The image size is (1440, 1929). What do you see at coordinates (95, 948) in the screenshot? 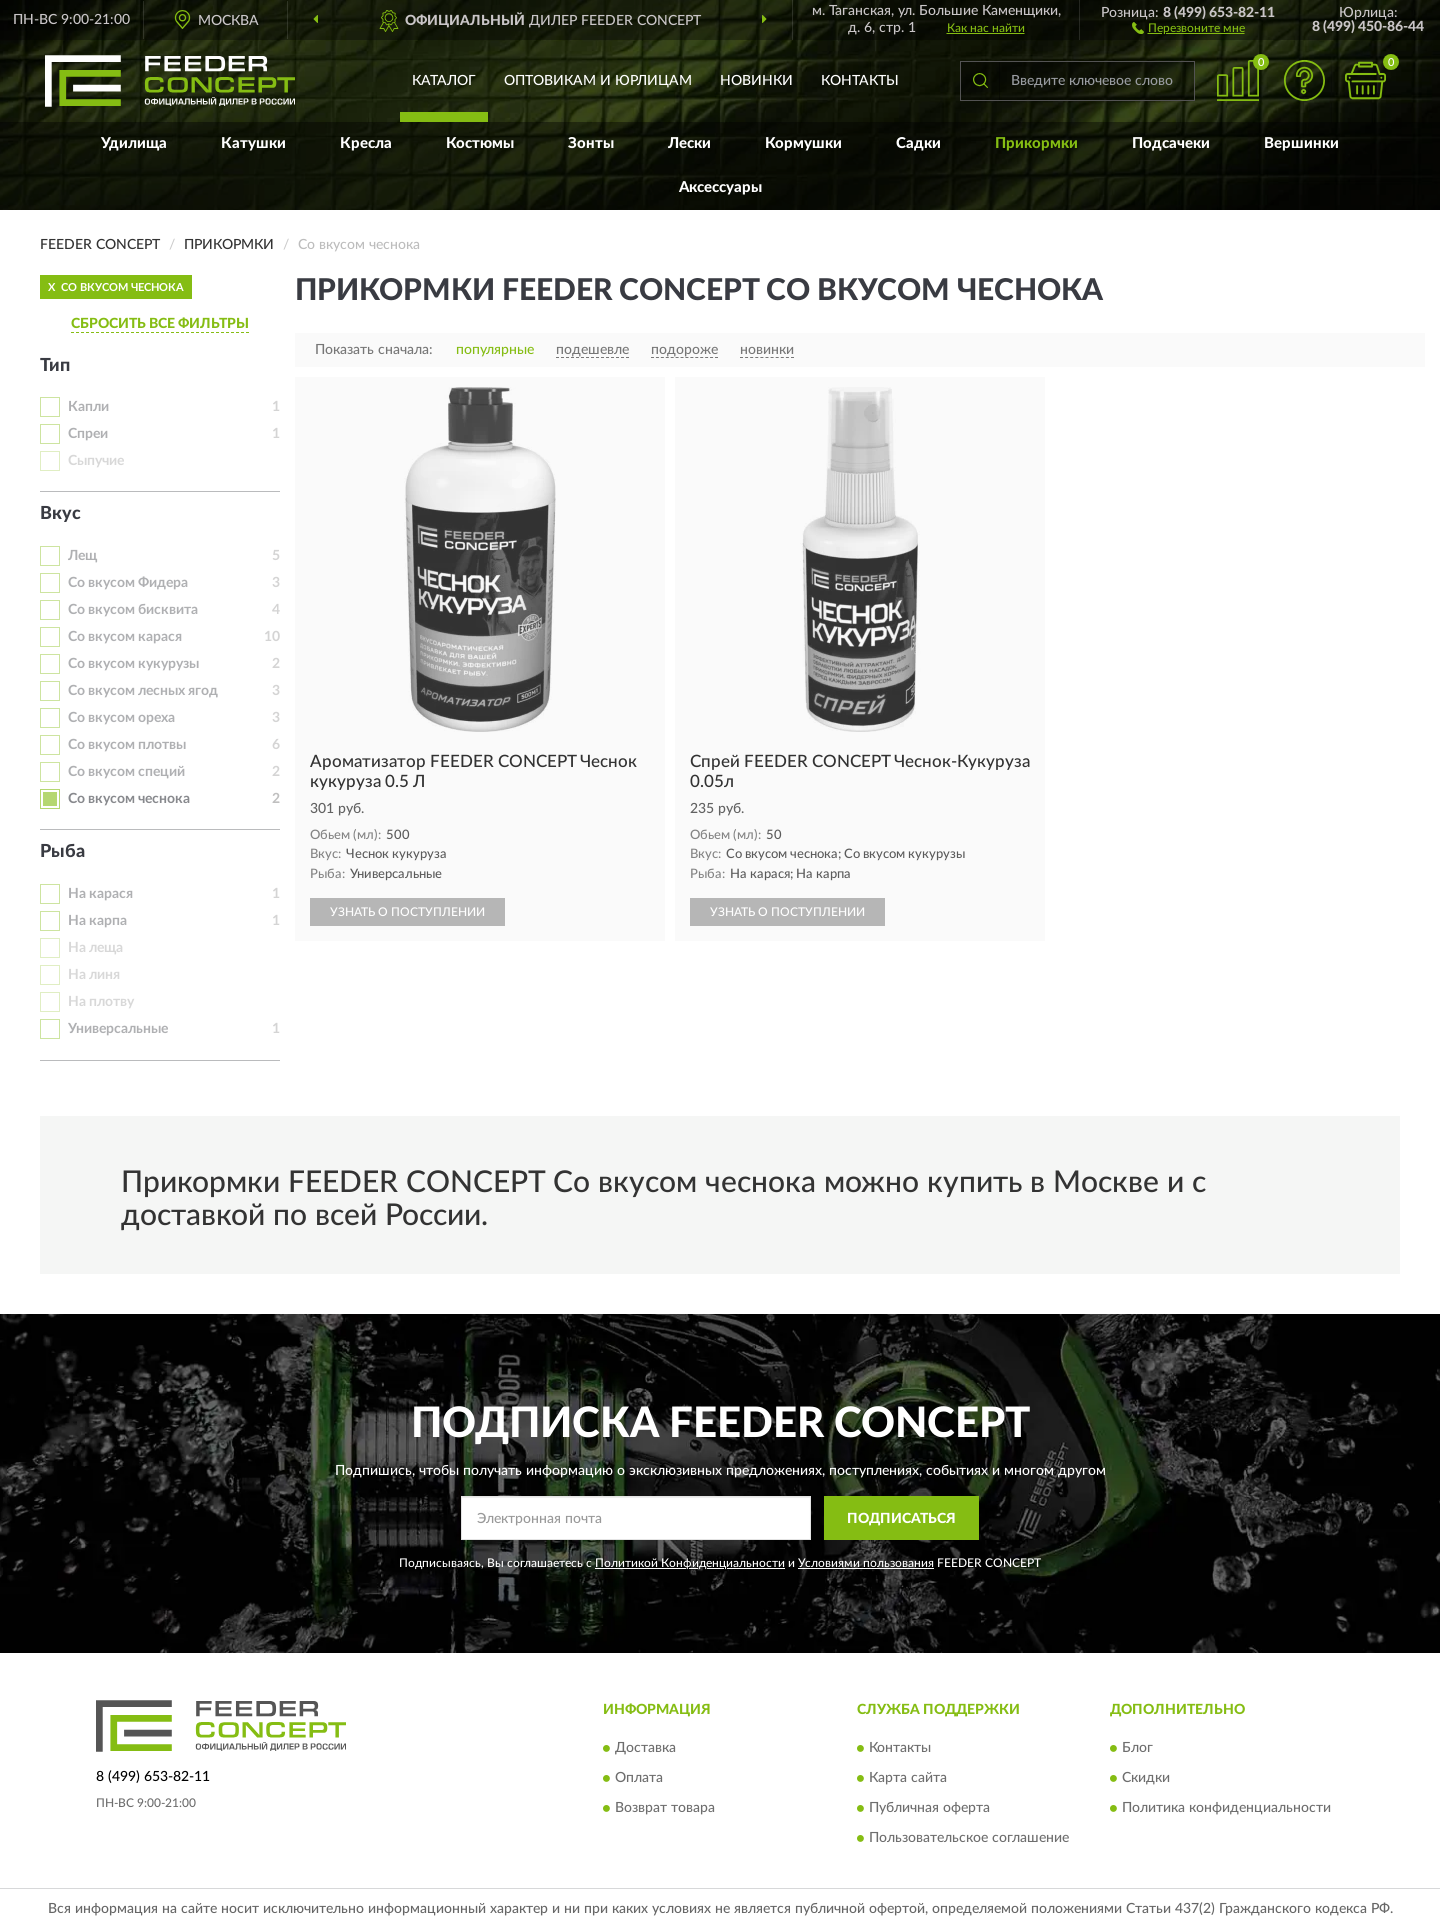
I see `На леща` at bounding box center [95, 948].